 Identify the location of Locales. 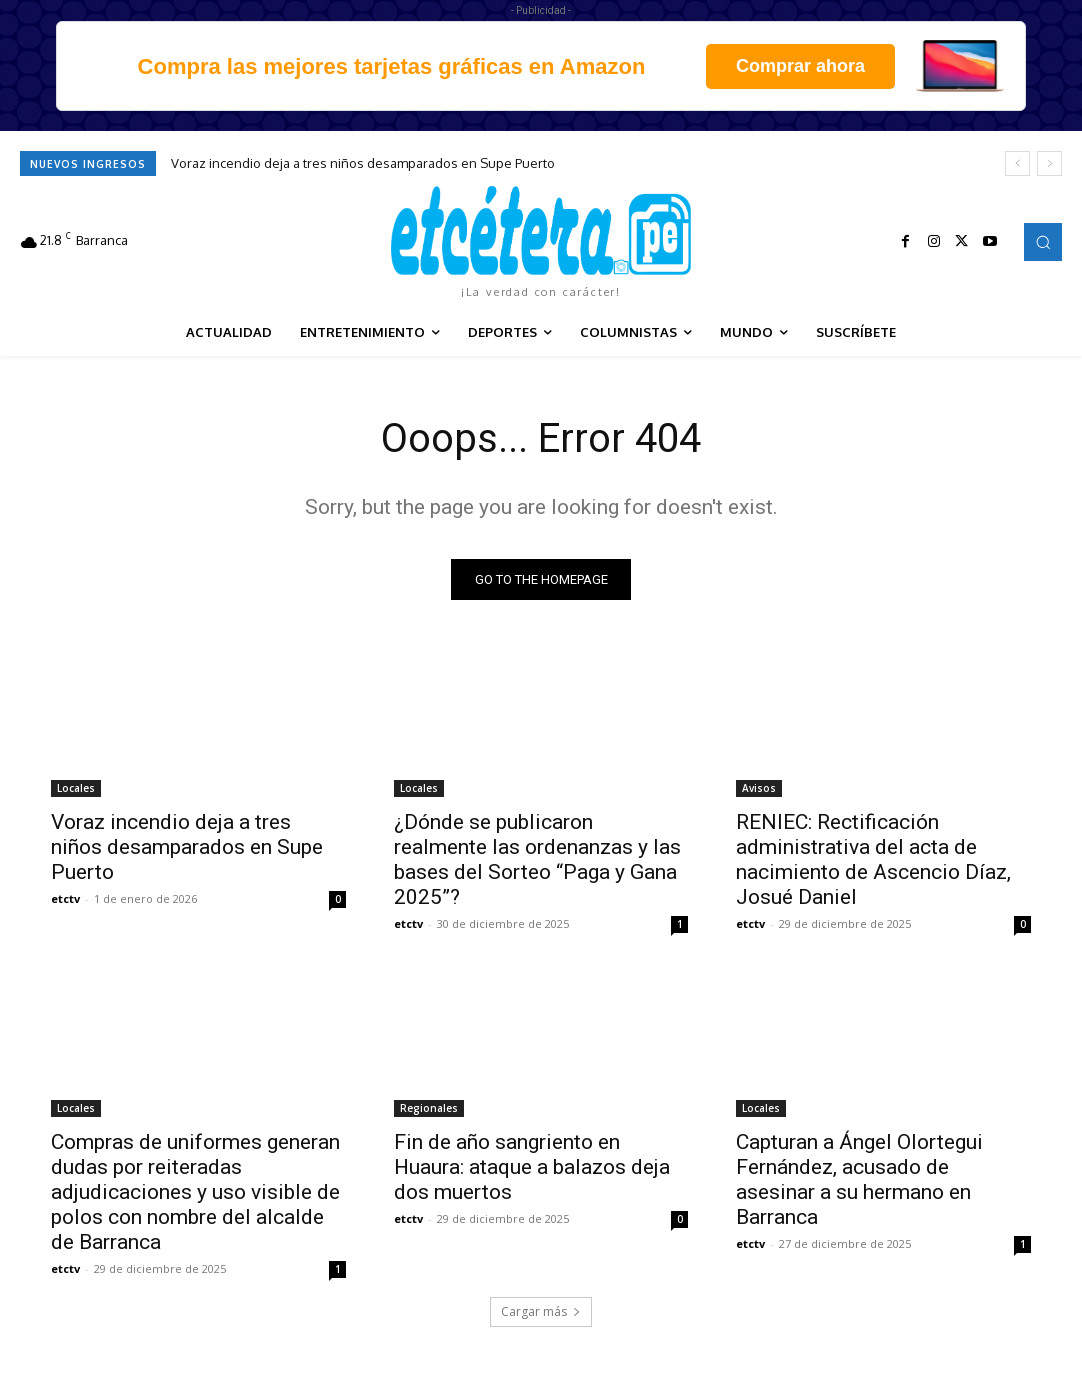
(76, 788).